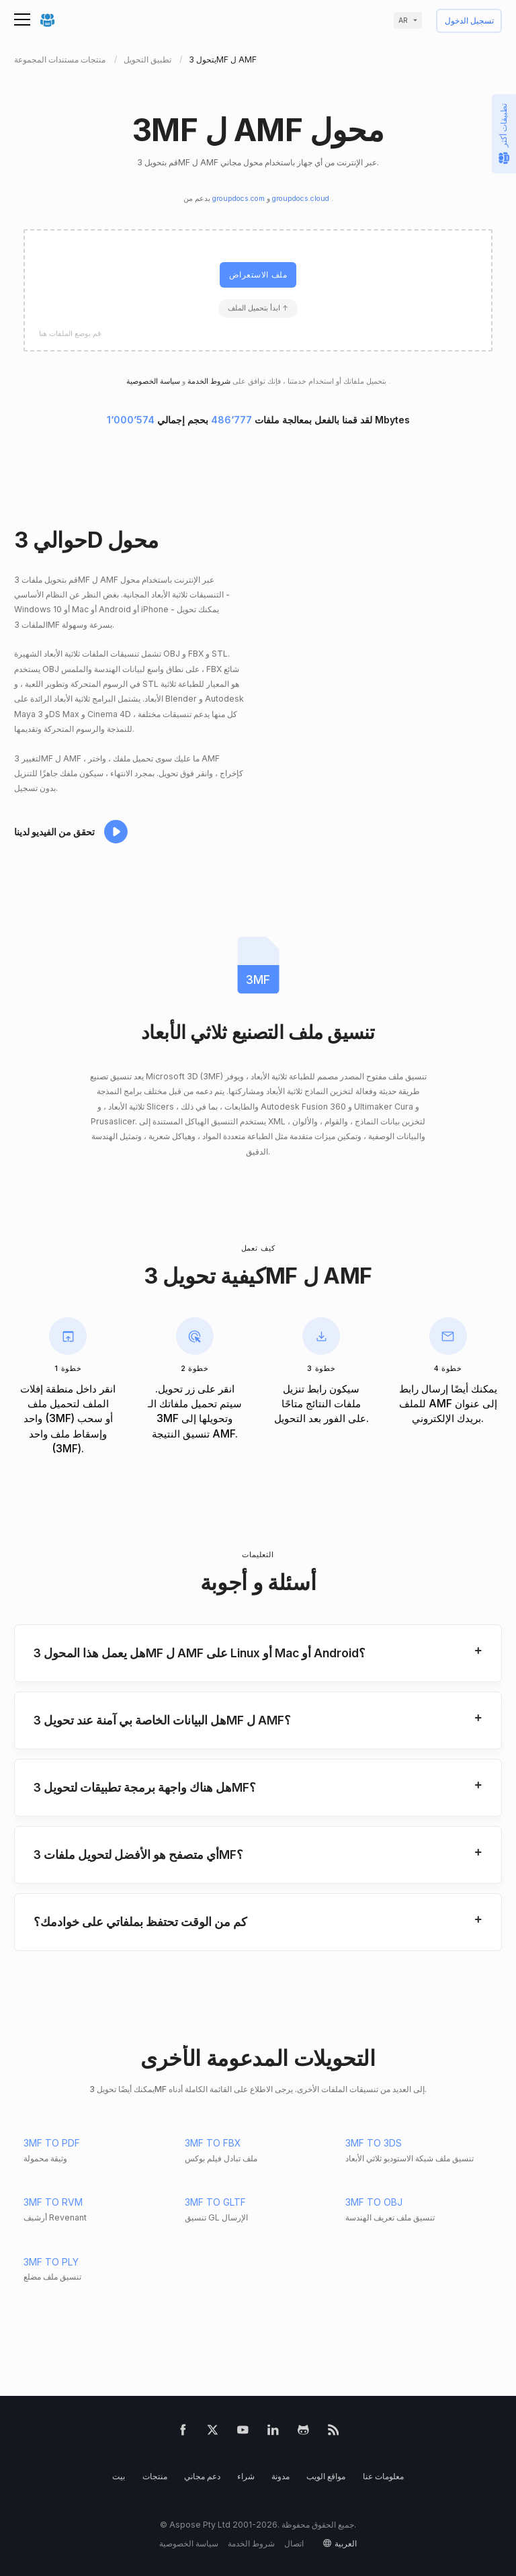  I want to click on 3MF TO RVM, so click(53, 2202).